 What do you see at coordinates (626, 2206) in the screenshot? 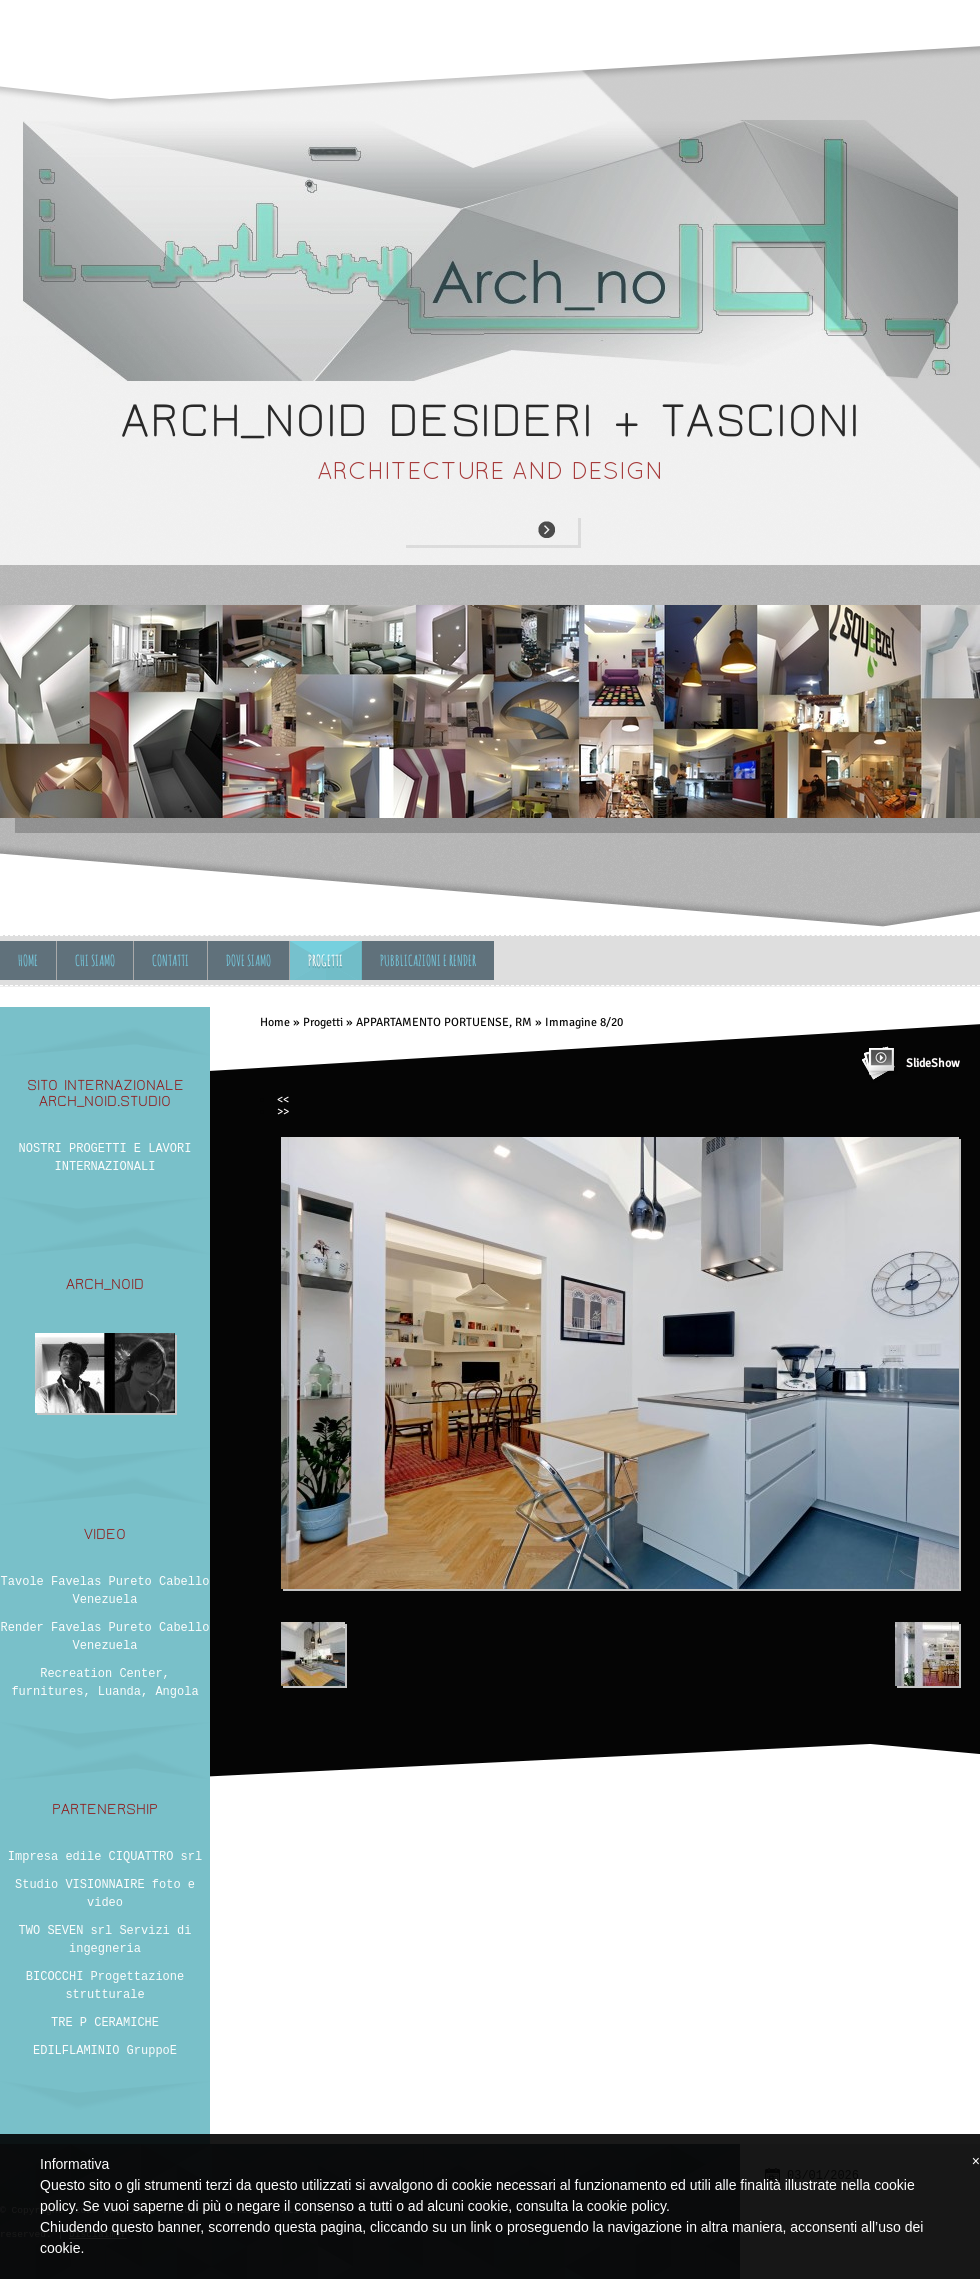
I see `cookie policy` at bounding box center [626, 2206].